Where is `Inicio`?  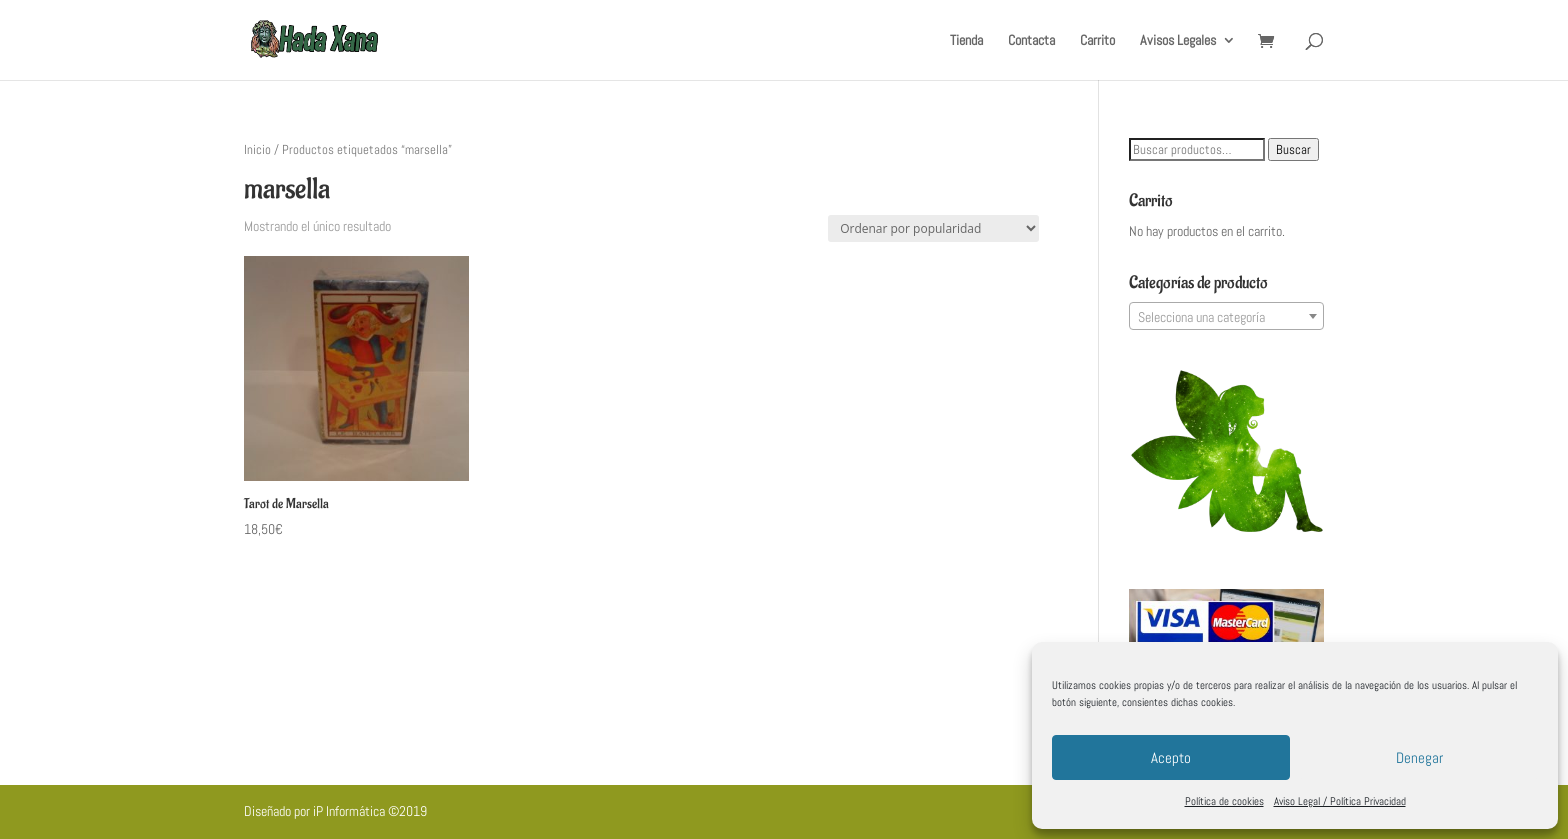 Inicio is located at coordinates (257, 149).